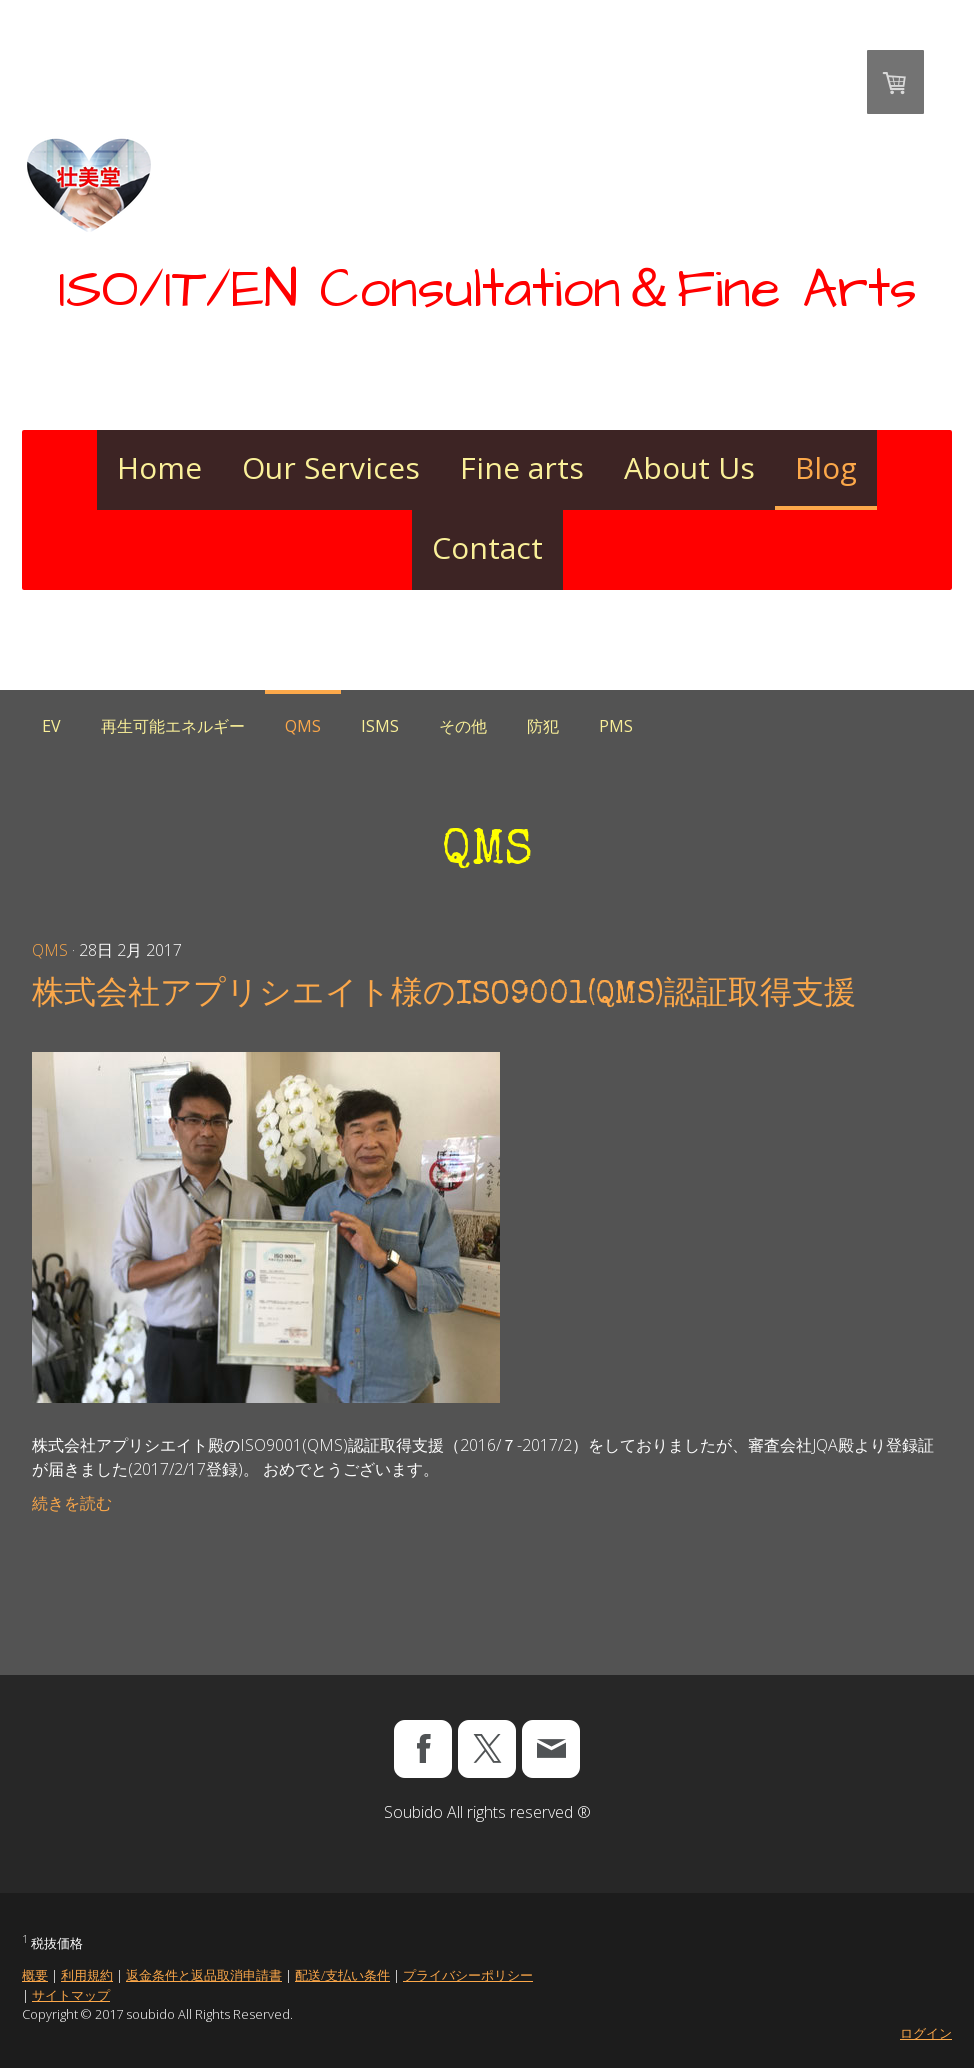  What do you see at coordinates (204, 1975) in the screenshot?
I see `返金条件と返品取消申請書` at bounding box center [204, 1975].